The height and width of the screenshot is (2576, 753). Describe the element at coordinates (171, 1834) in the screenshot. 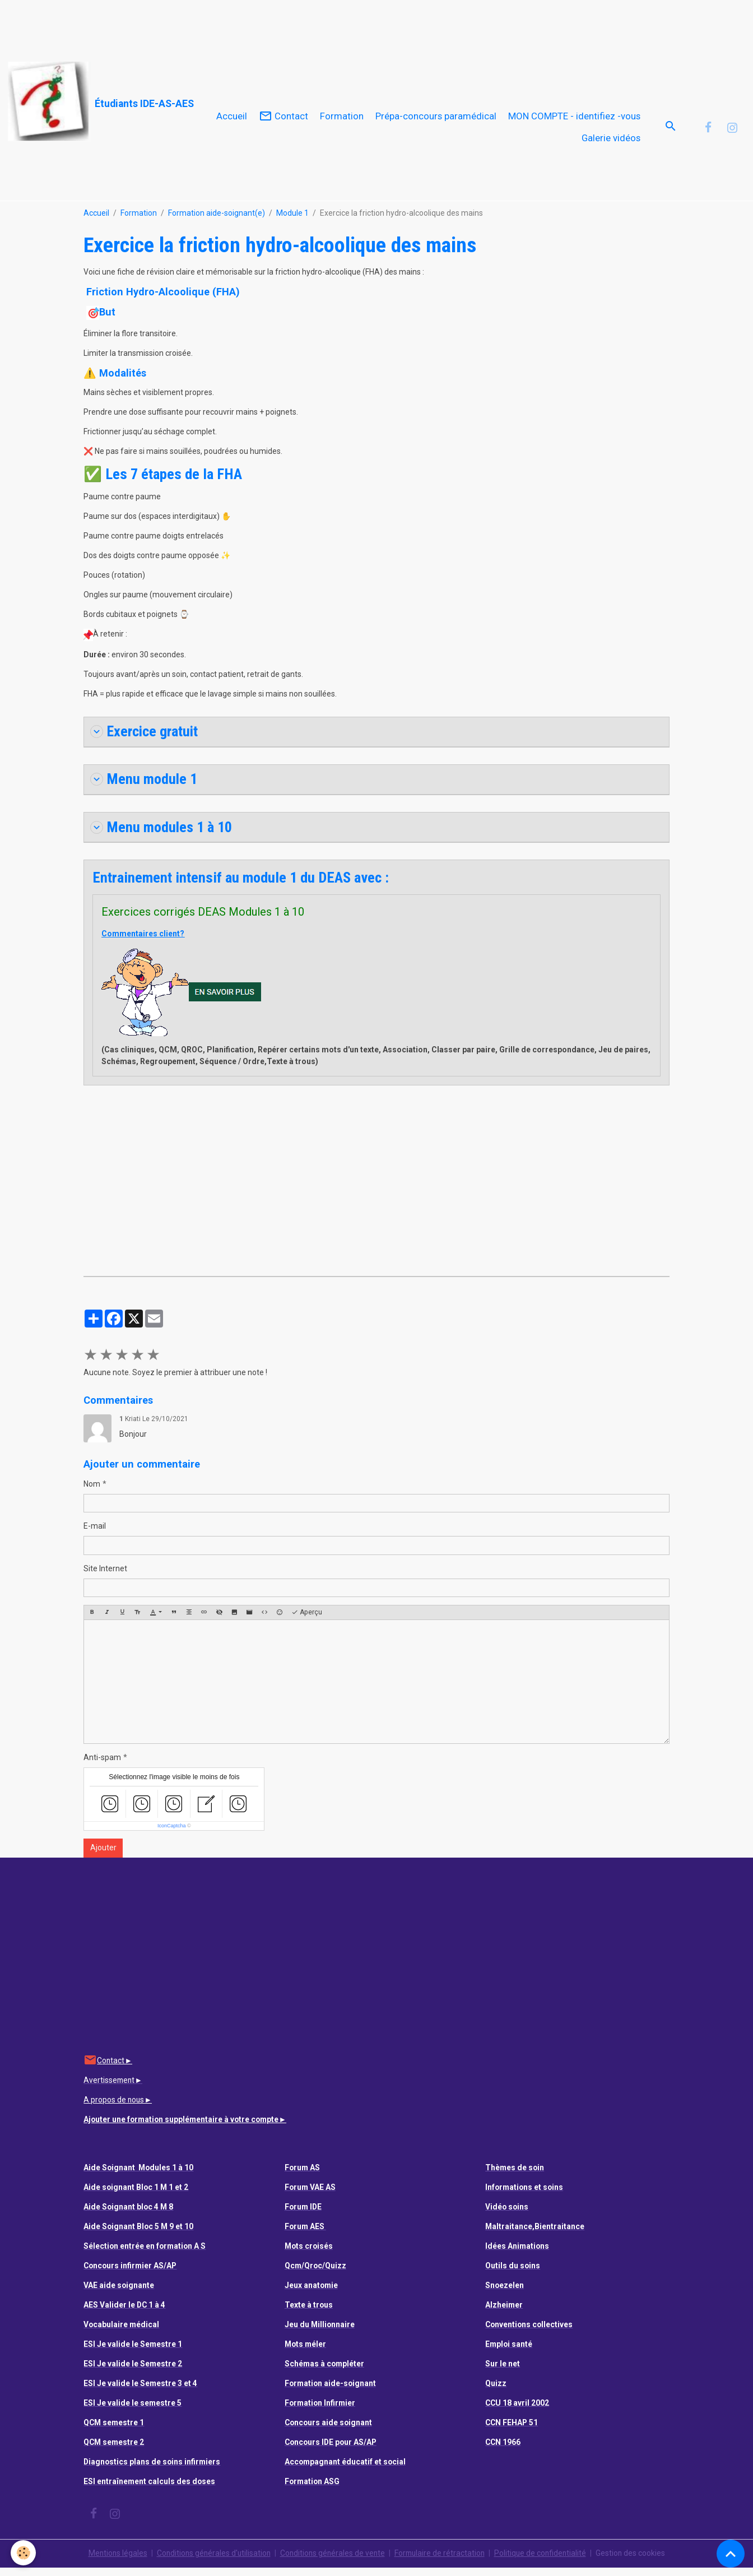

I see `IconCaptcha` at that location.